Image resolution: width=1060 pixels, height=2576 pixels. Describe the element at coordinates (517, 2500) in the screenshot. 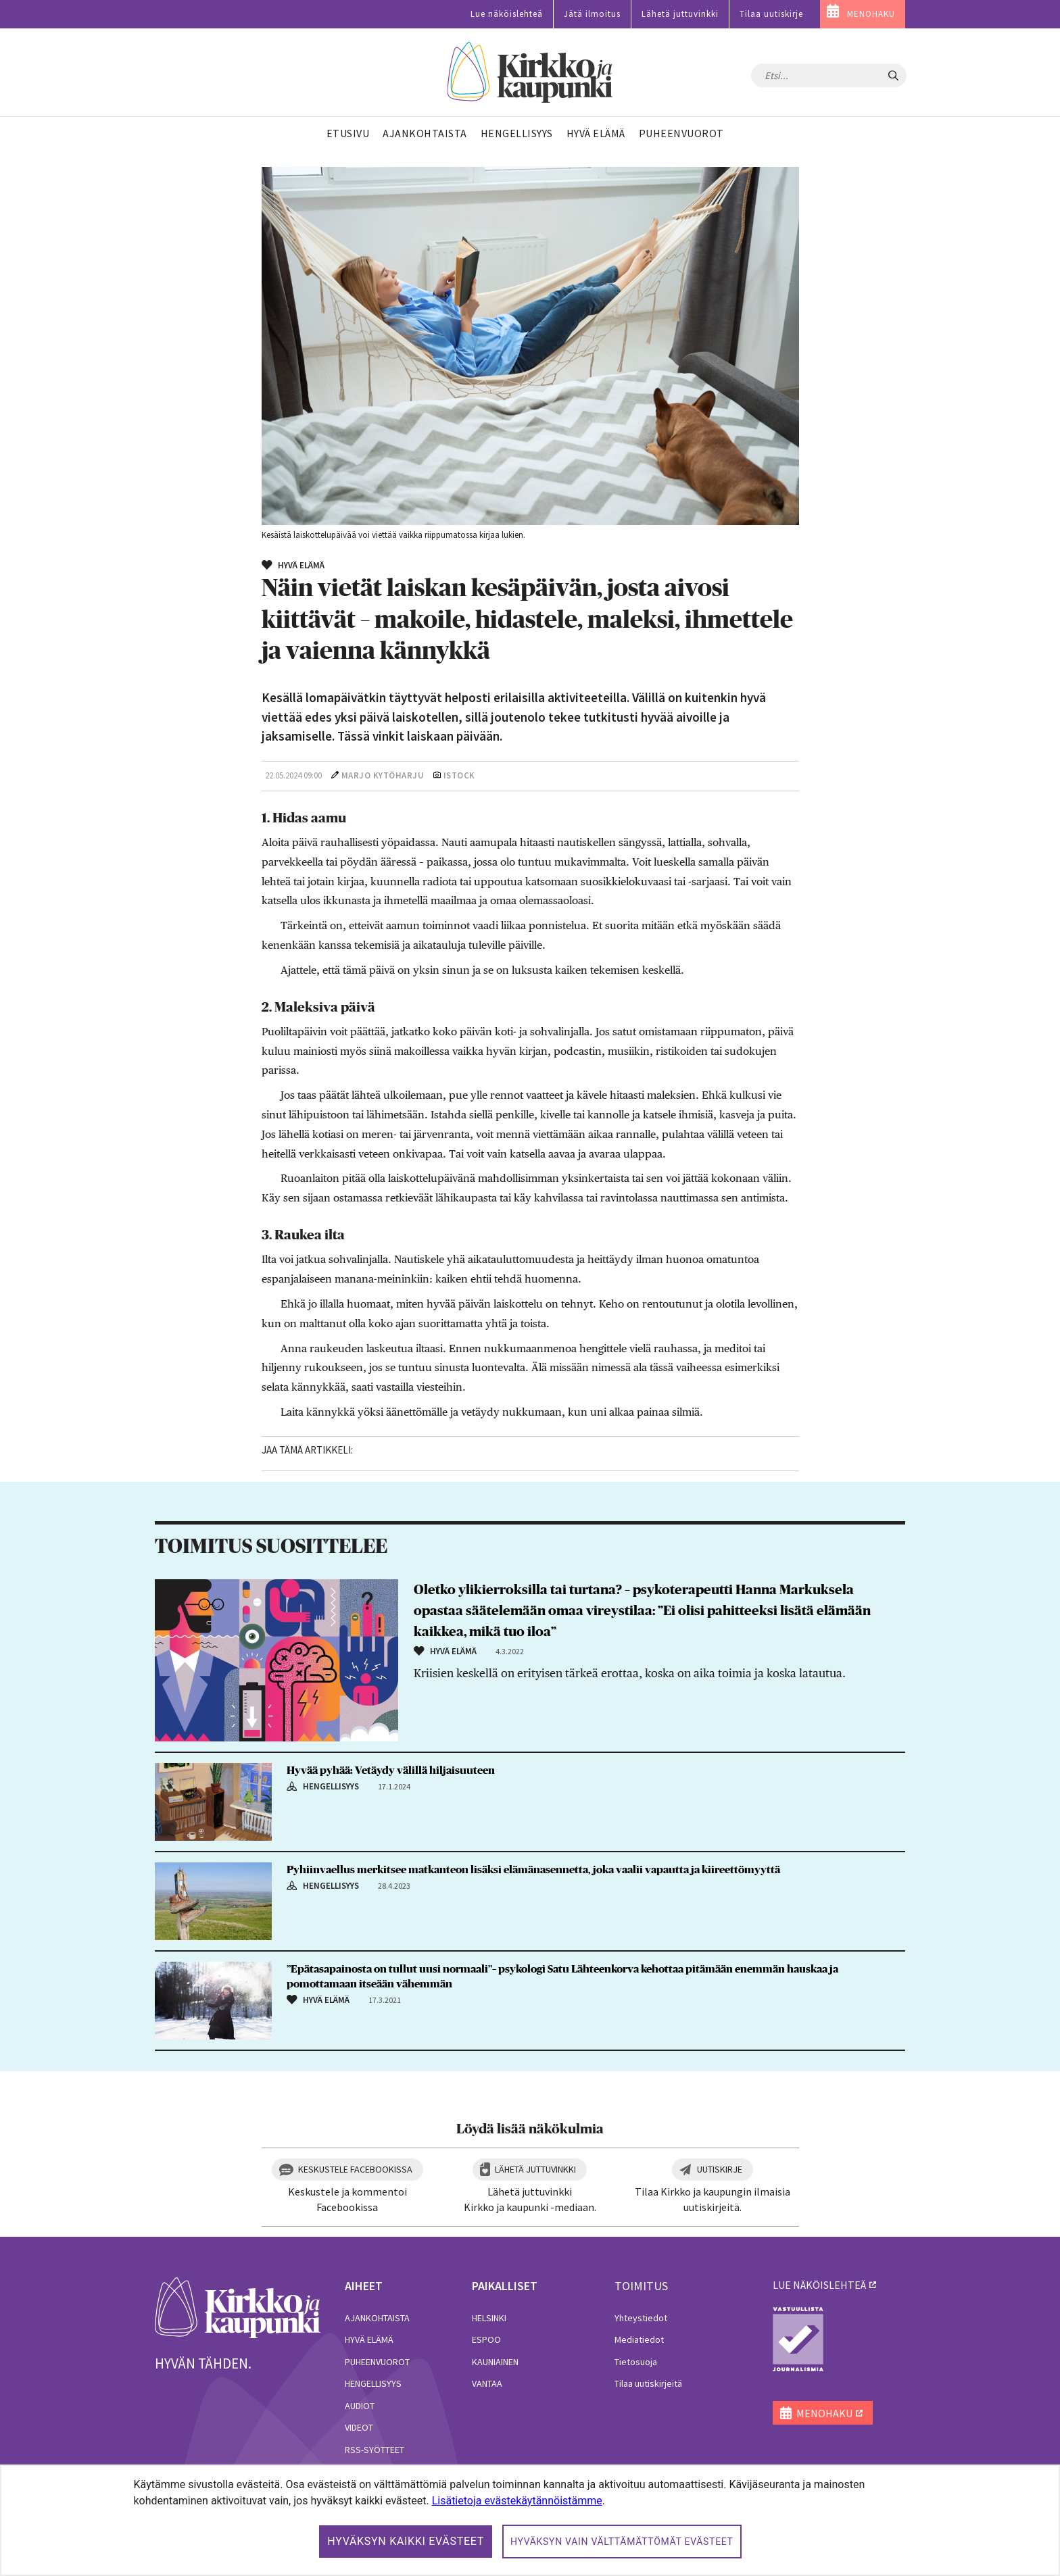

I see `Lisätietoja evästekäytännöistämme` at that location.